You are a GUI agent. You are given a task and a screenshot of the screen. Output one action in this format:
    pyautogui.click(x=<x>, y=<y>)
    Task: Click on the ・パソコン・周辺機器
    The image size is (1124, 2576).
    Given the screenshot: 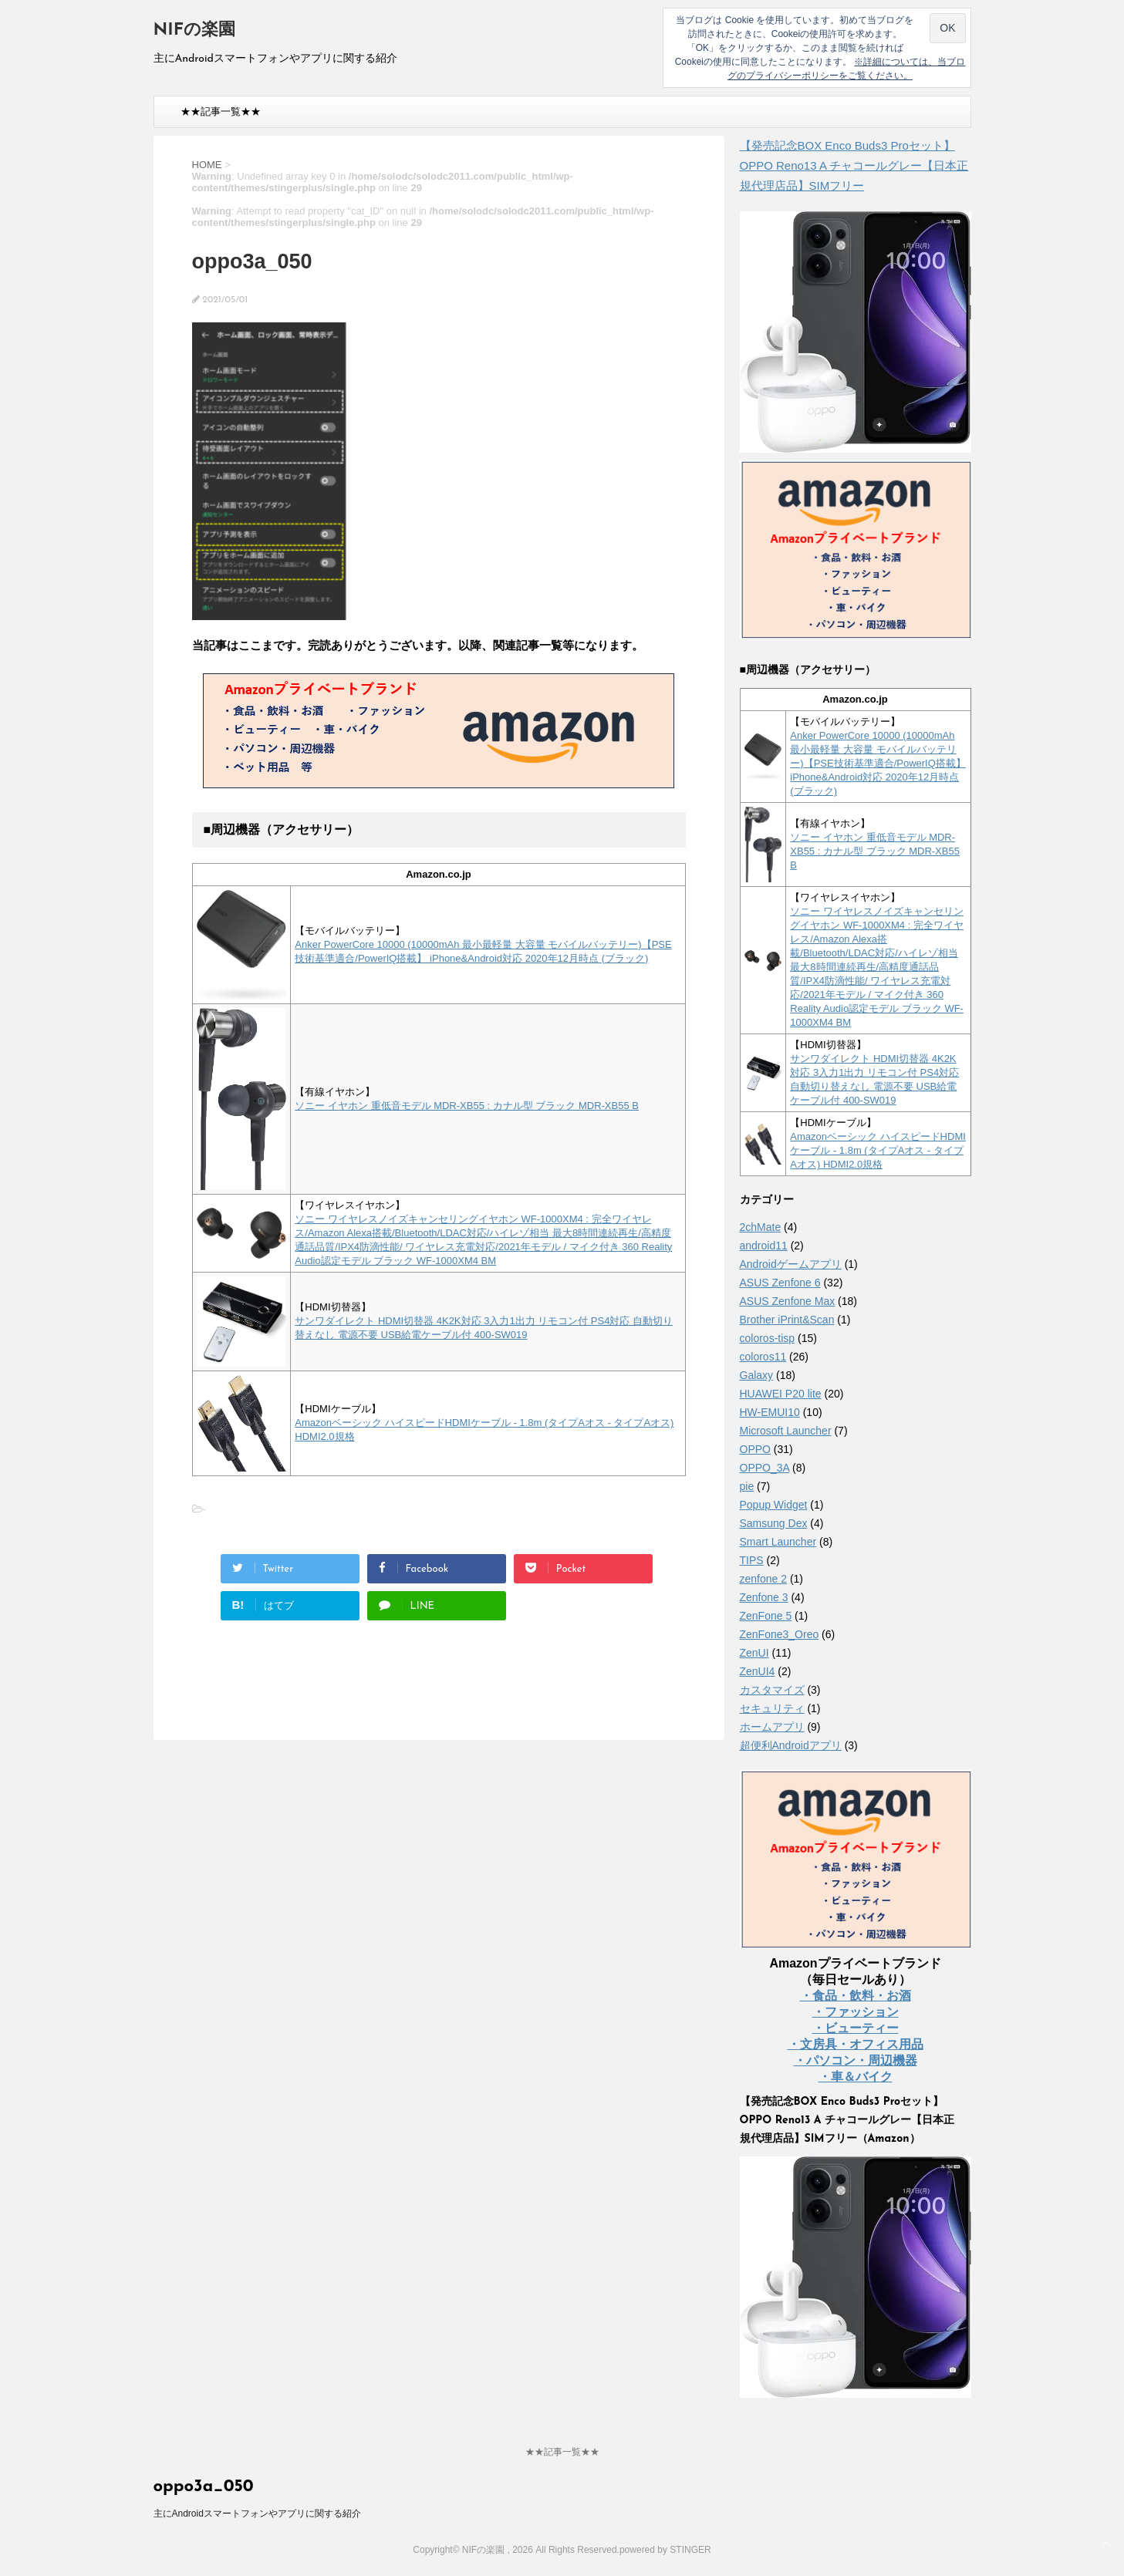 What is the action you would take?
    pyautogui.click(x=855, y=2060)
    